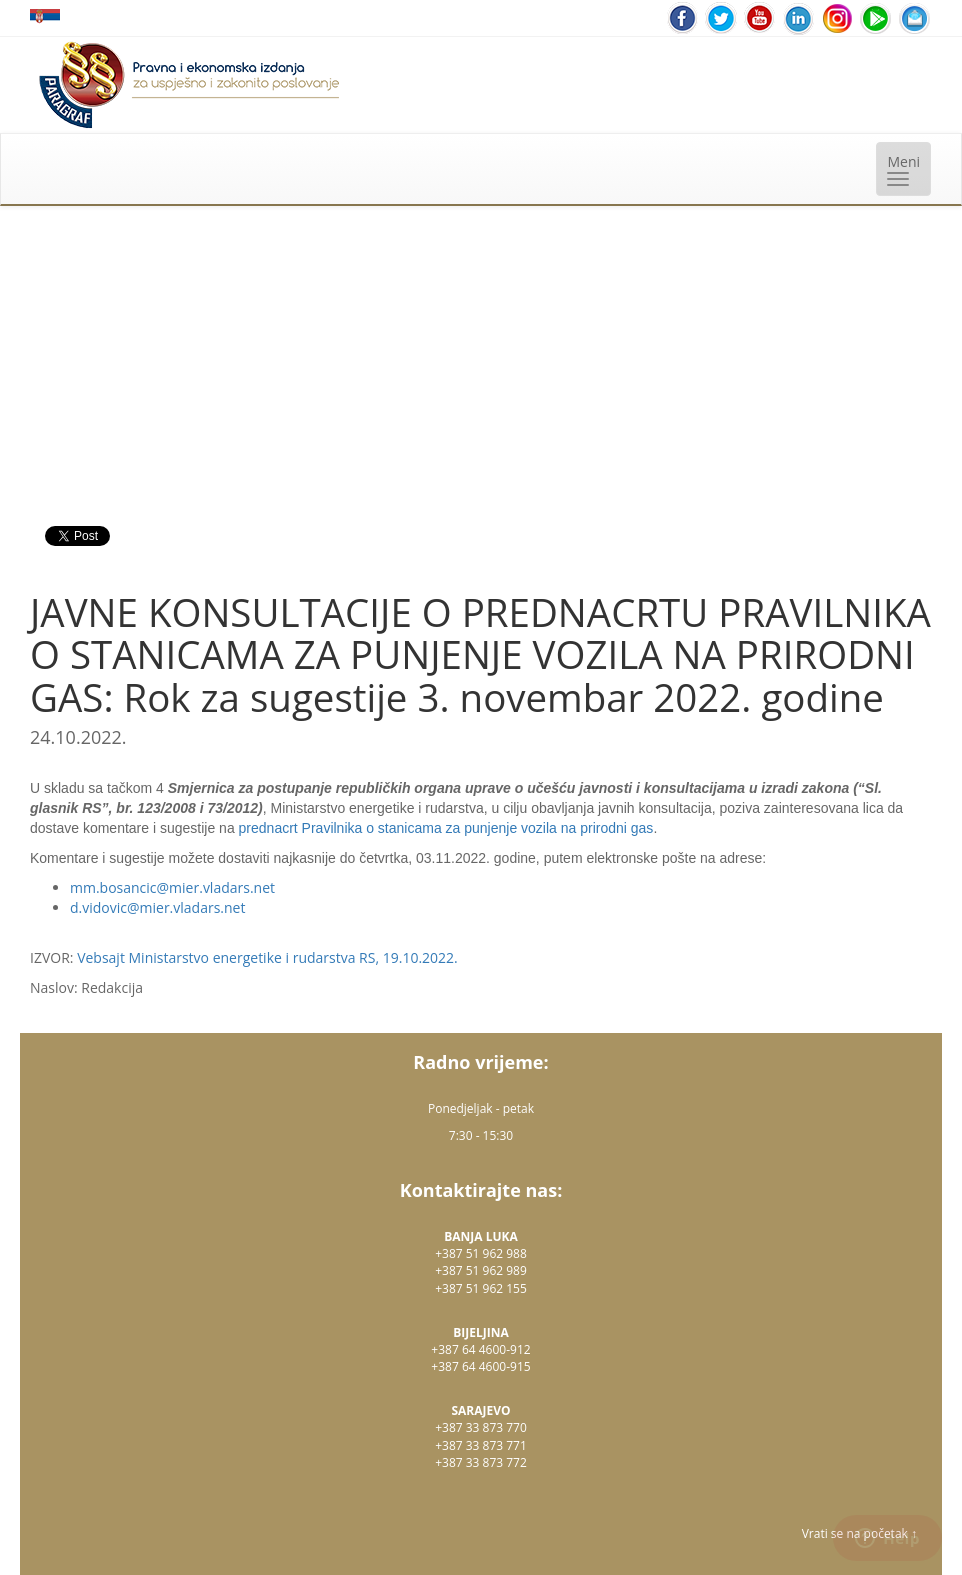  Describe the element at coordinates (267, 957) in the screenshot. I see `Vebsajt Ministarstvo energetike i rudarstva RS, 19.10.2022.` at that location.